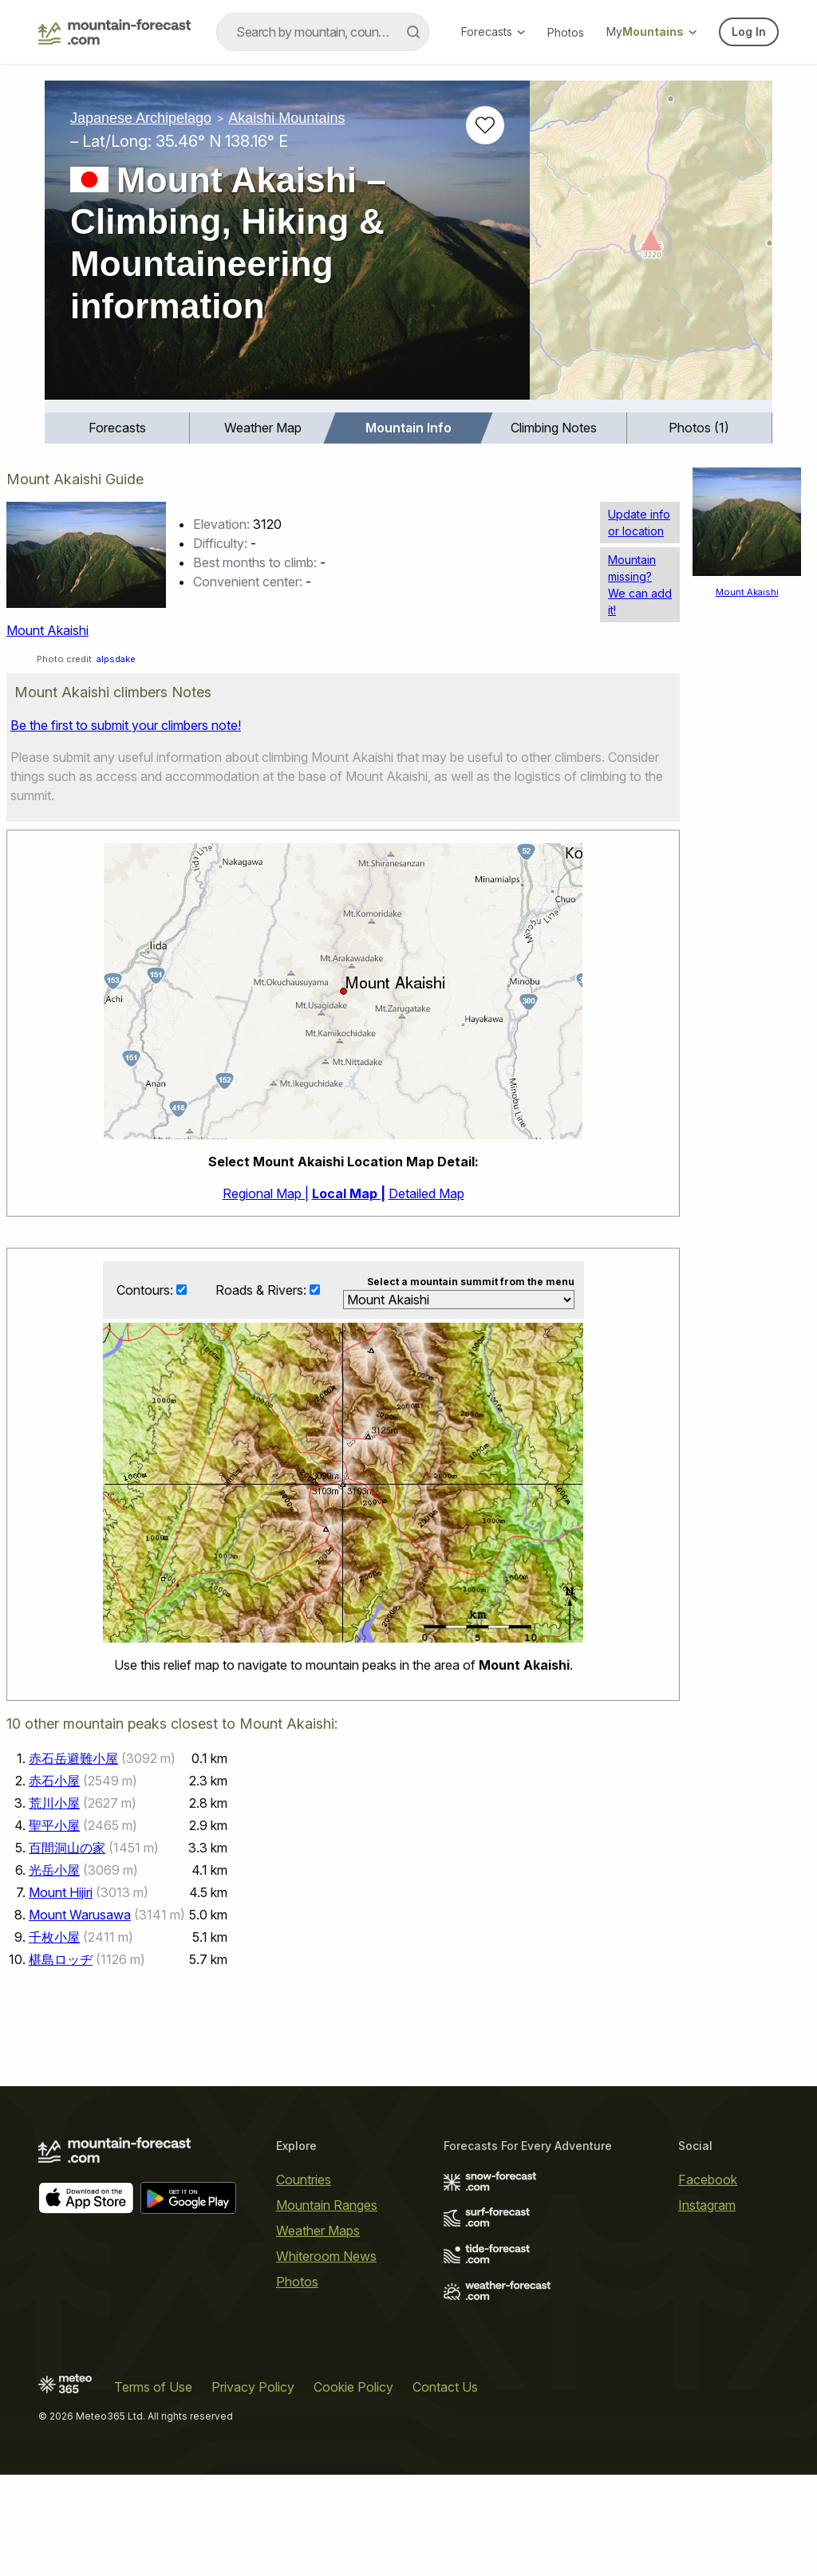 This screenshot has height=2576, width=817. Describe the element at coordinates (54, 1870) in the screenshot. I see `光岳小屋` at that location.